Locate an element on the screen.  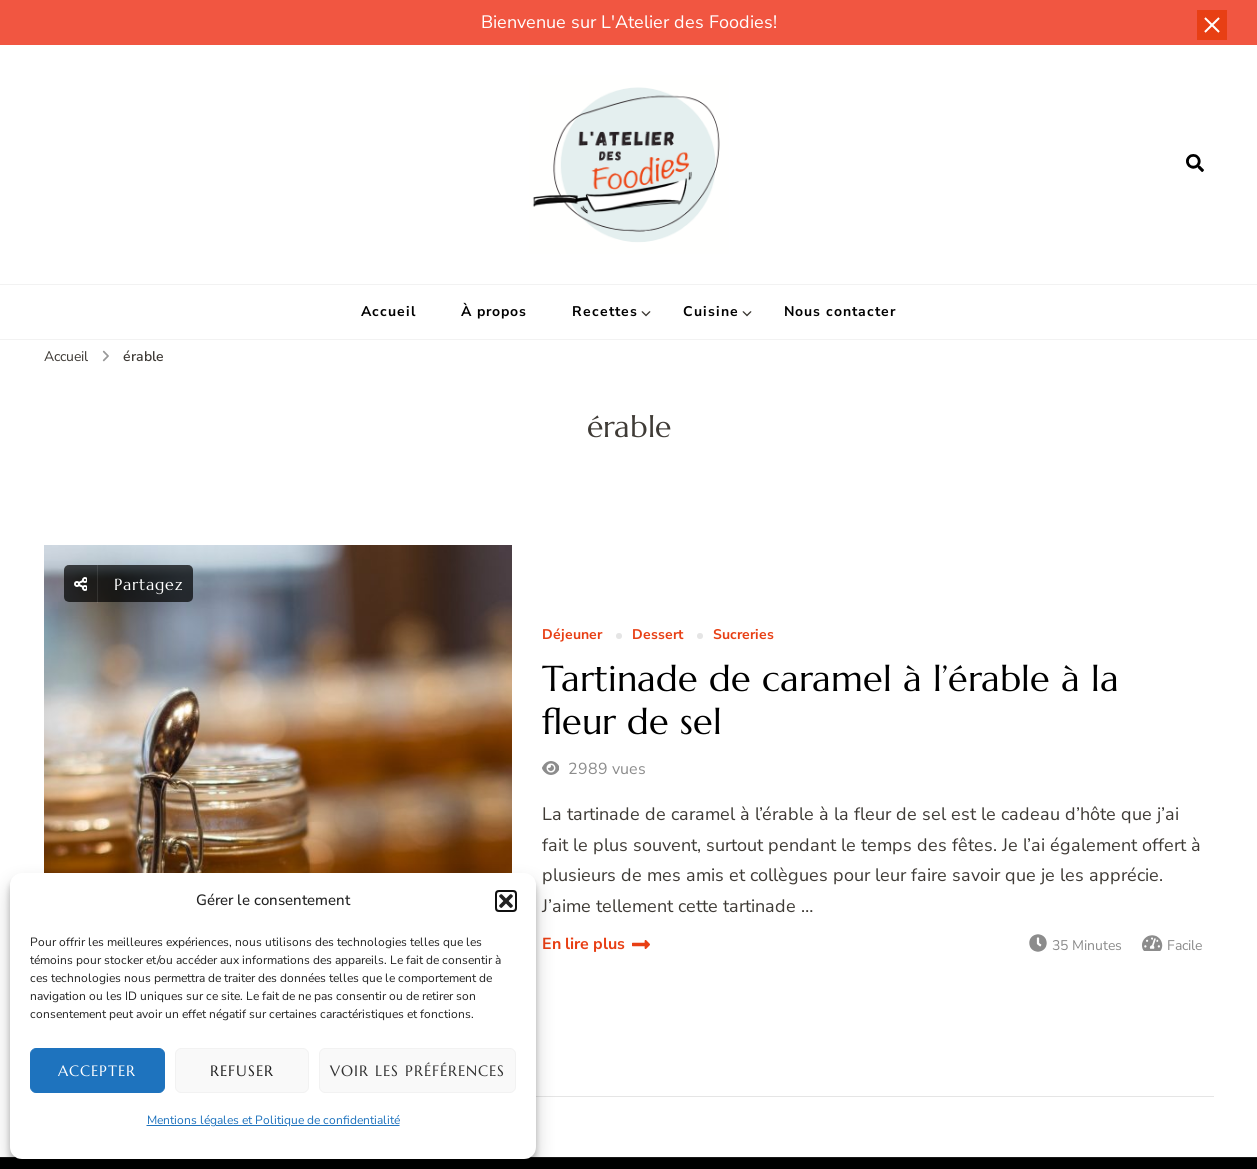
Voir les préférences is located at coordinates (417, 1070).